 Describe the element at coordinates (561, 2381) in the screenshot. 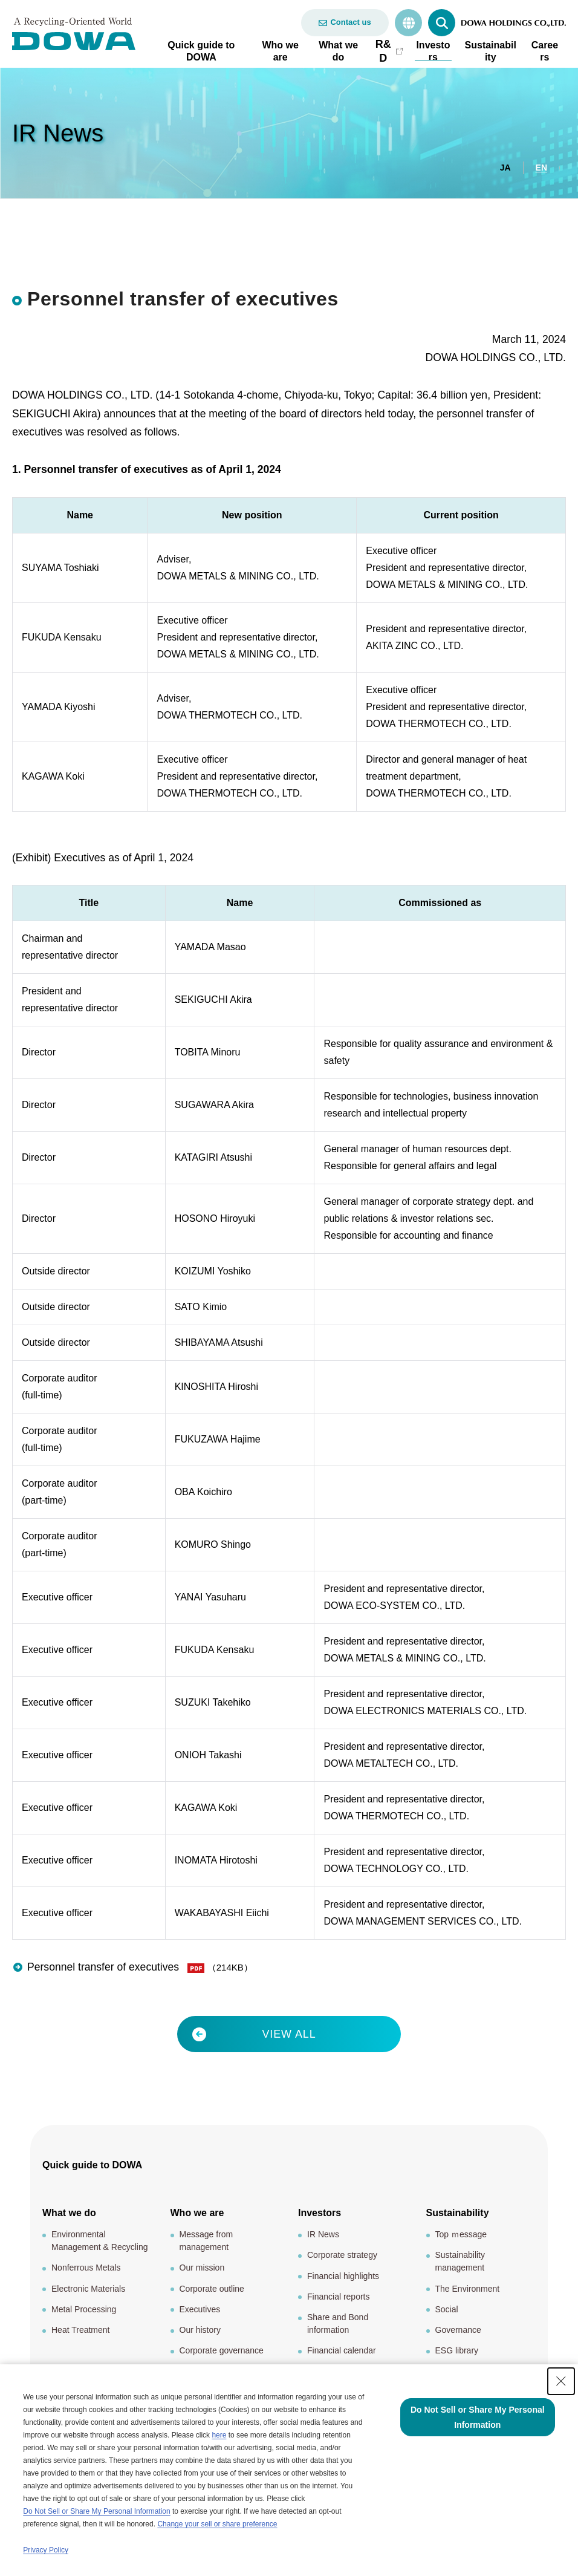

I see `[Close Consent banner]` at that location.